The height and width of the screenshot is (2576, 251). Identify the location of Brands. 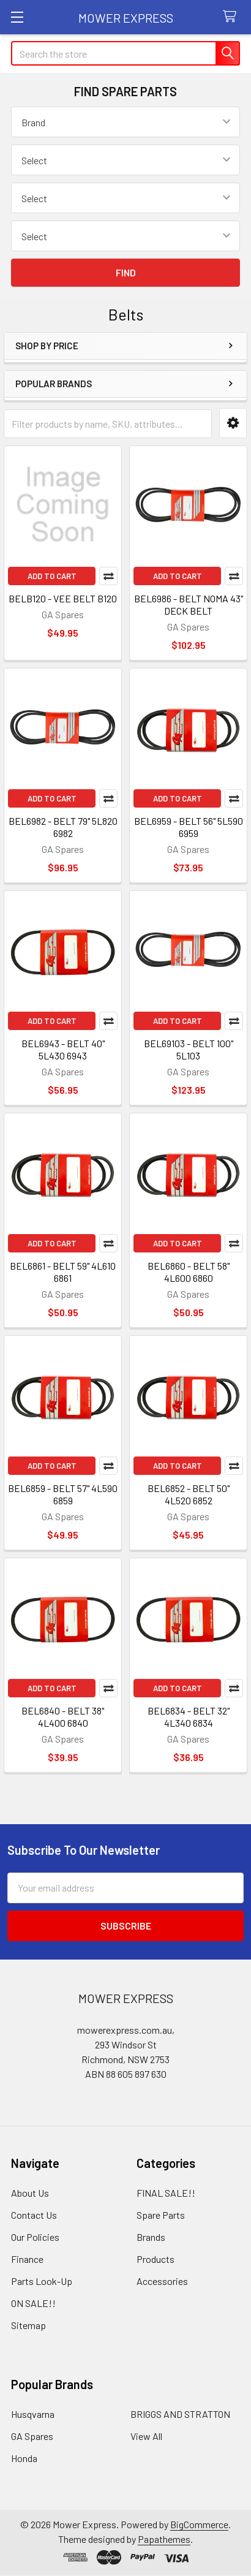
(151, 2237).